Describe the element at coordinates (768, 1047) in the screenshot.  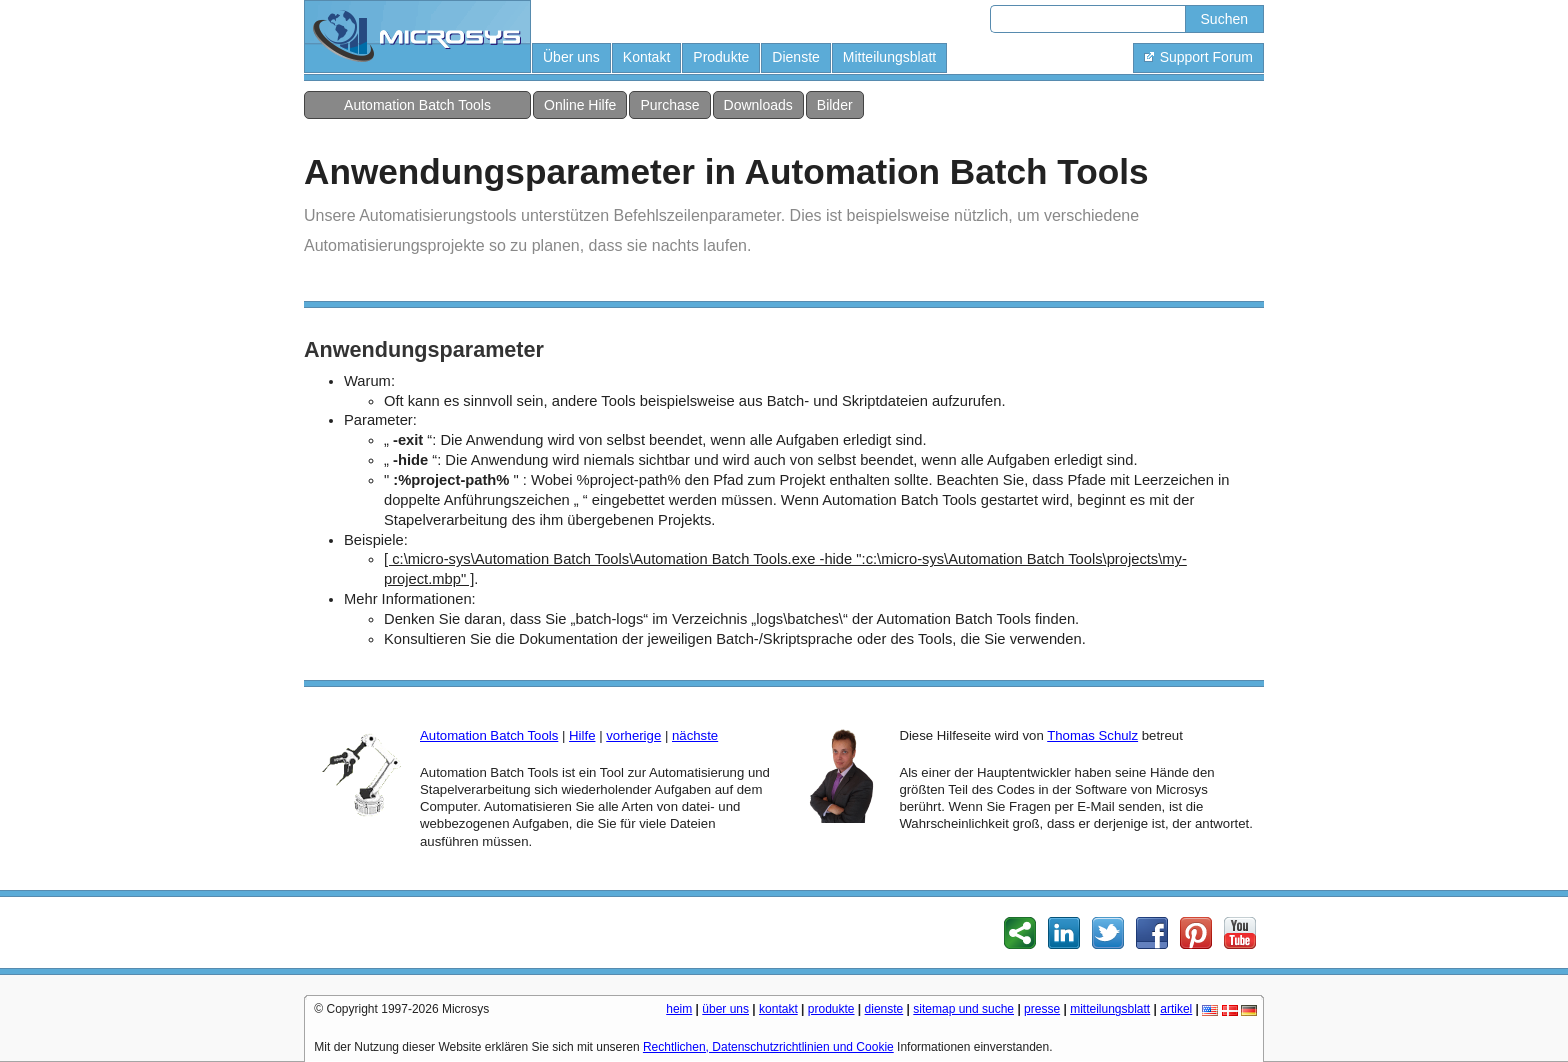
I see `Rechtlichen, Datenschutzrichtlinien und Cookie` at that location.